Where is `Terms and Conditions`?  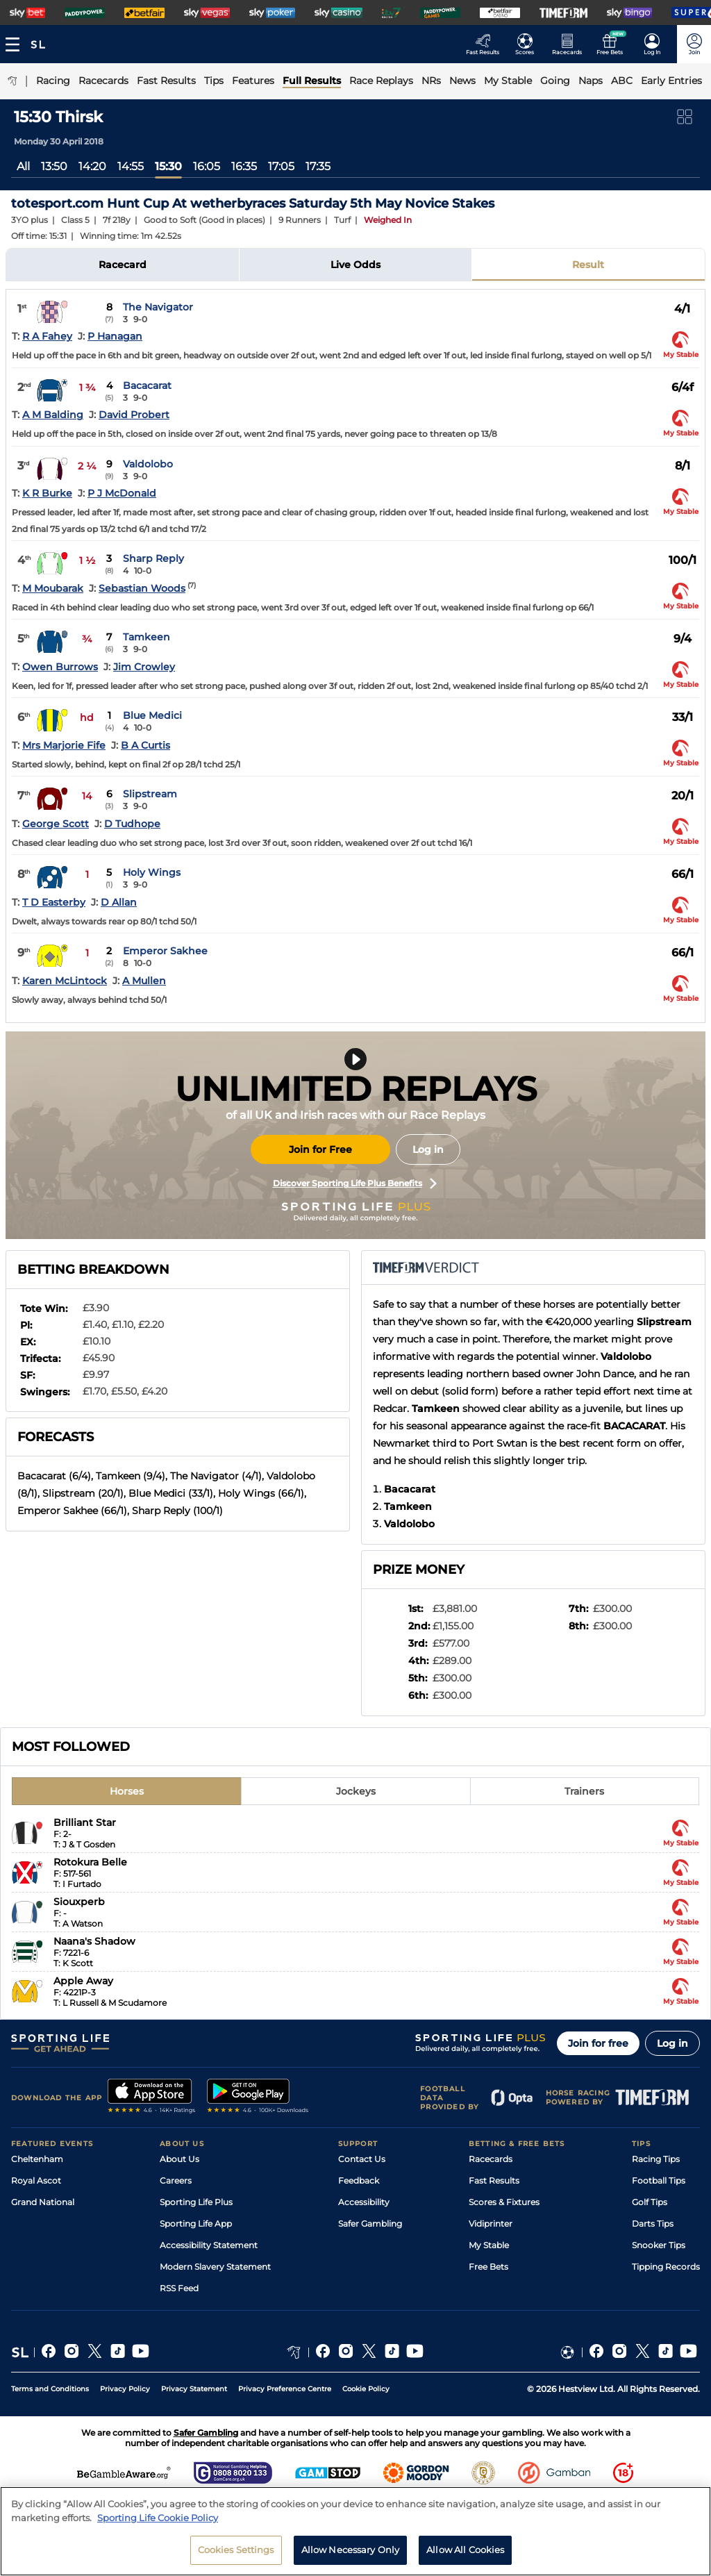
Terms and Conditions is located at coordinates (50, 2388).